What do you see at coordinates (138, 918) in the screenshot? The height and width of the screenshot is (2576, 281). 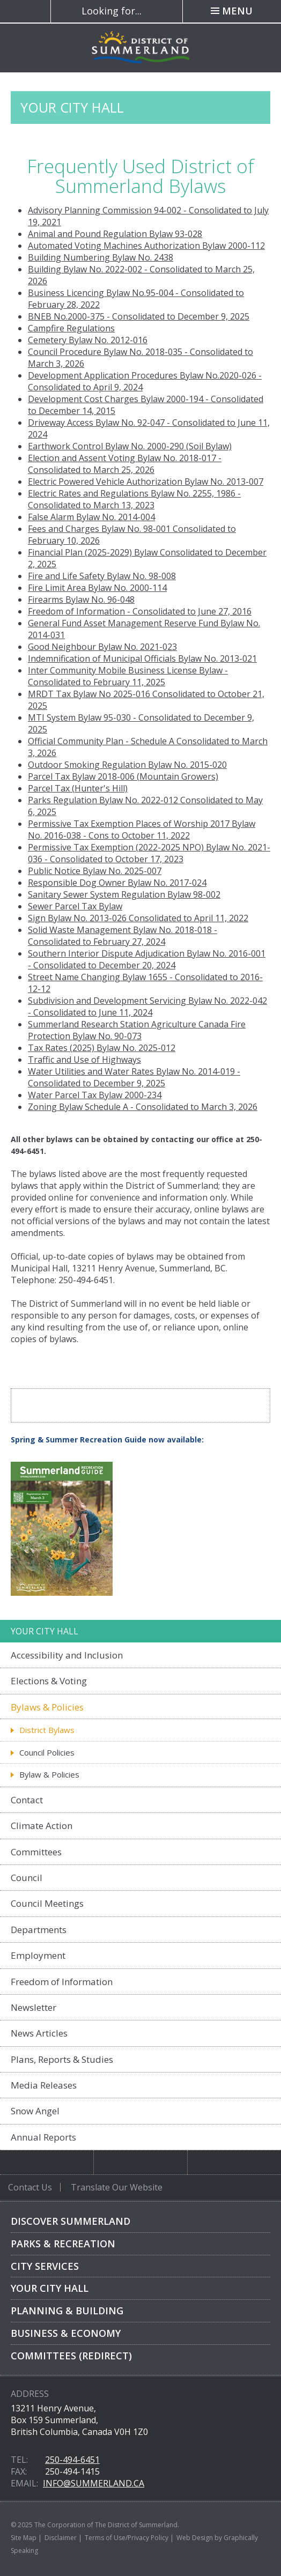 I see `Sign Bylaw No. 2013-026 Consolidated to April 11, 2022` at bounding box center [138, 918].